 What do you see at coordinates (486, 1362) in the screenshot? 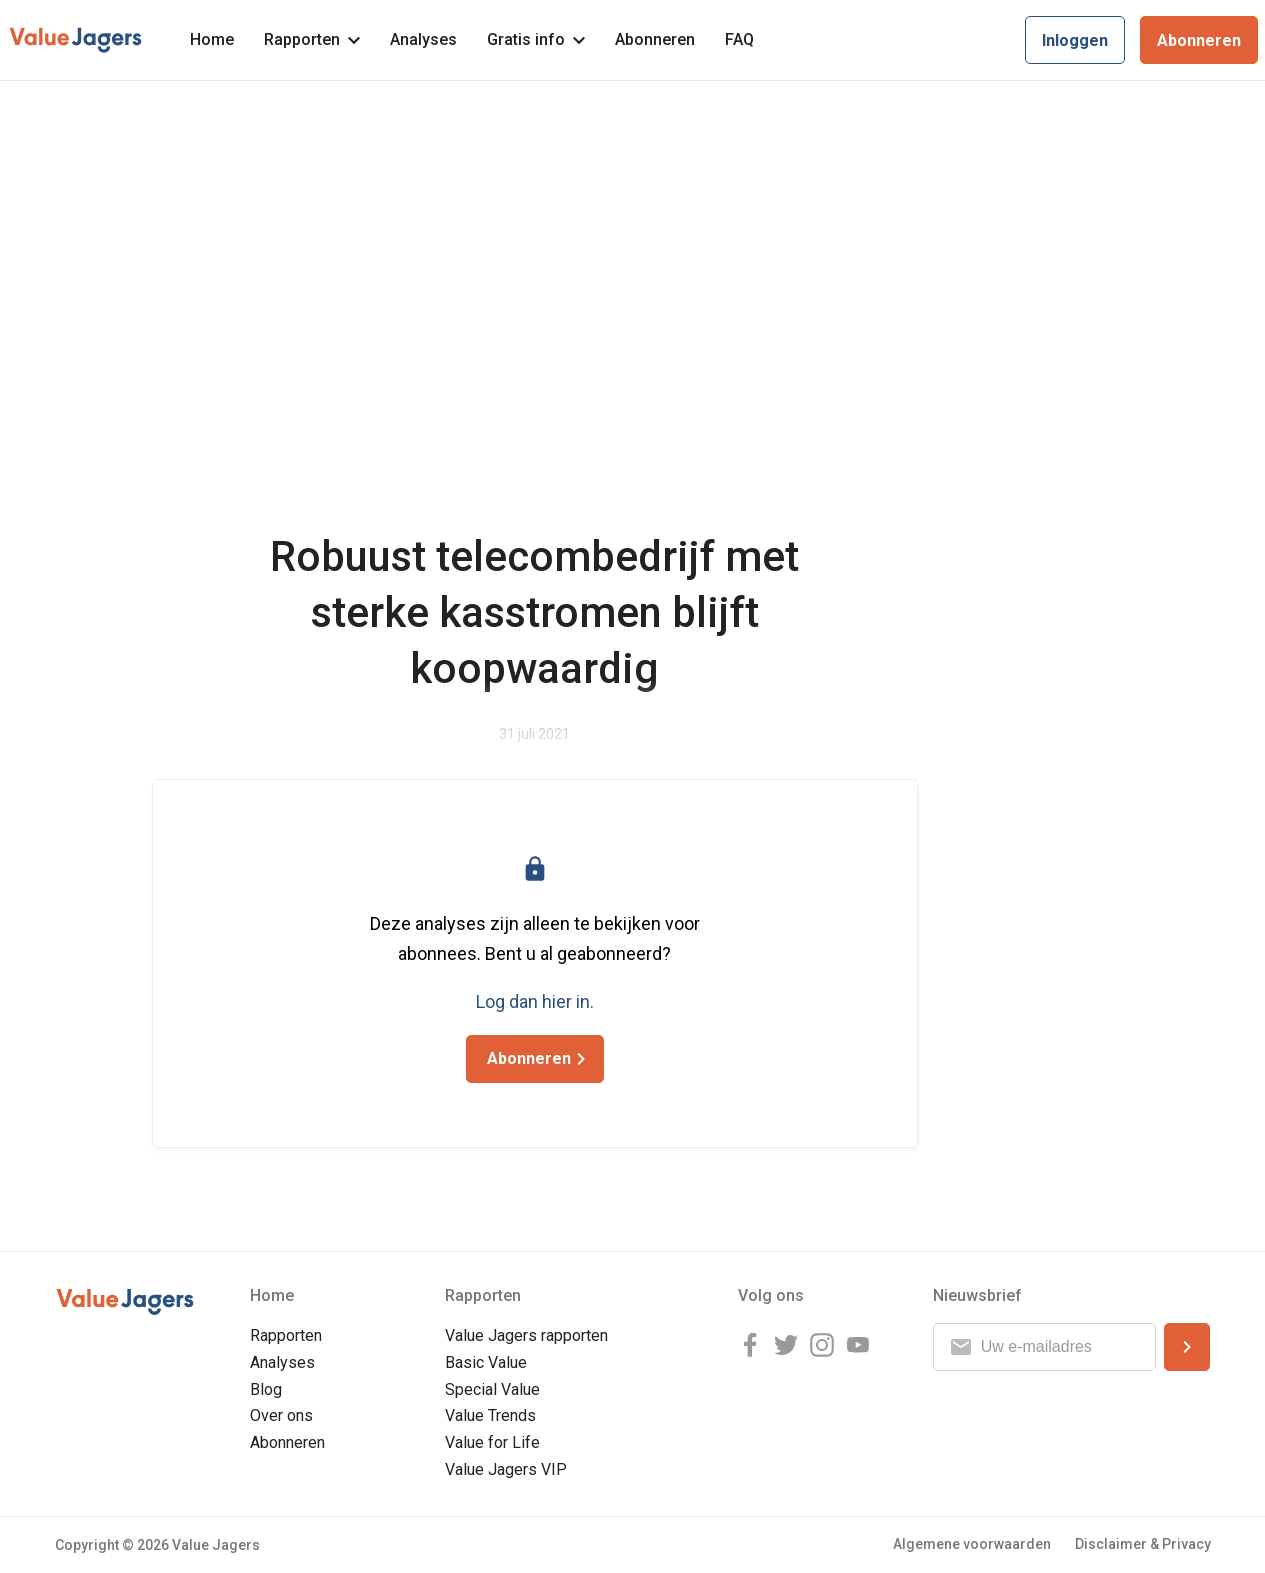
I see `Basic Value` at bounding box center [486, 1362].